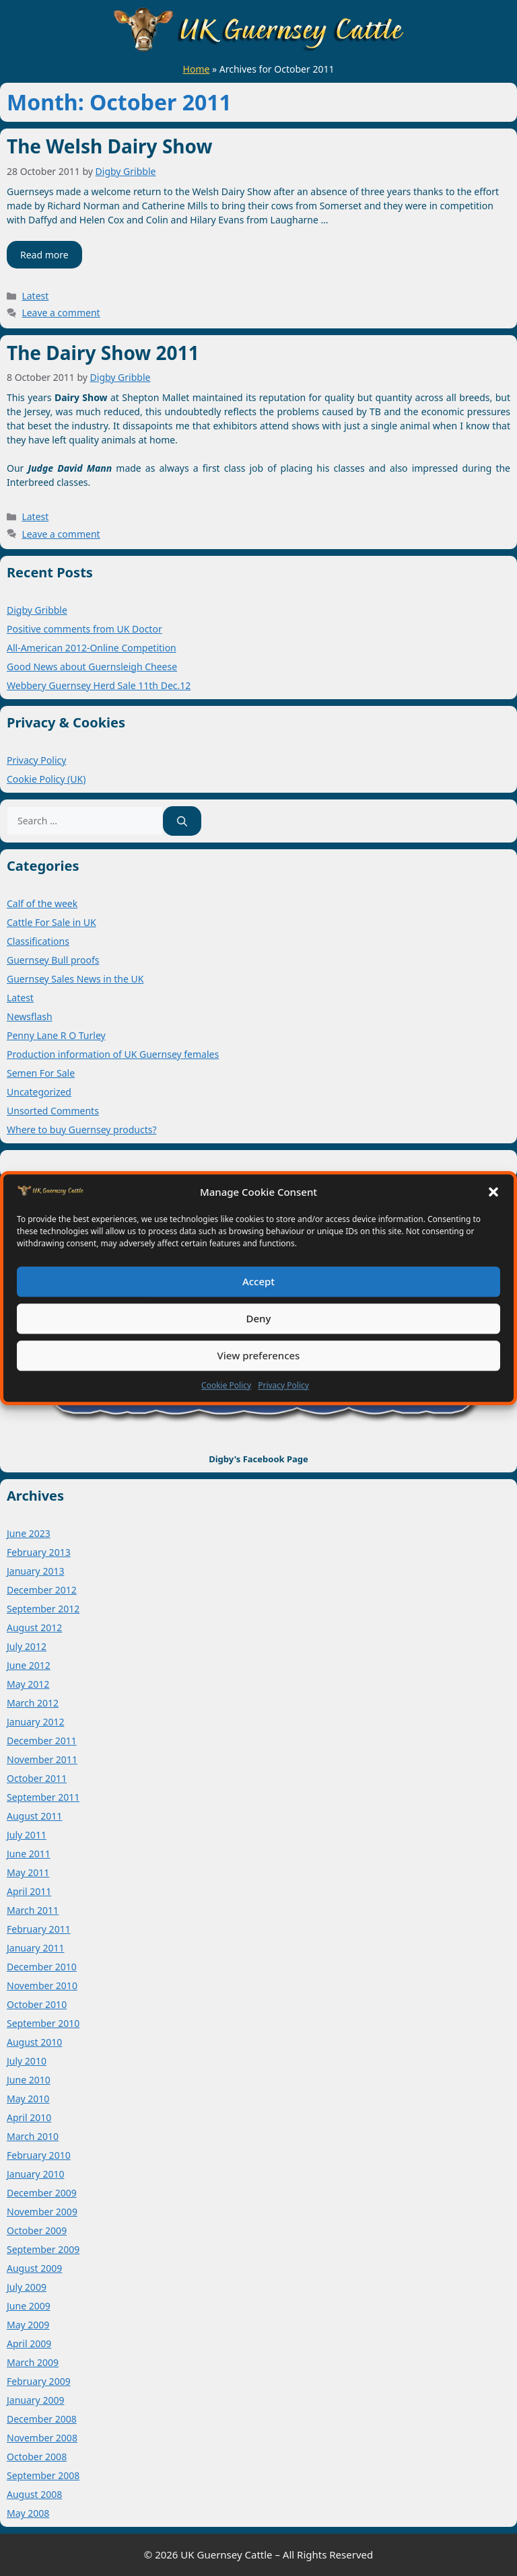 This screenshot has width=517, height=2576. I want to click on November 2009, so click(42, 2211).